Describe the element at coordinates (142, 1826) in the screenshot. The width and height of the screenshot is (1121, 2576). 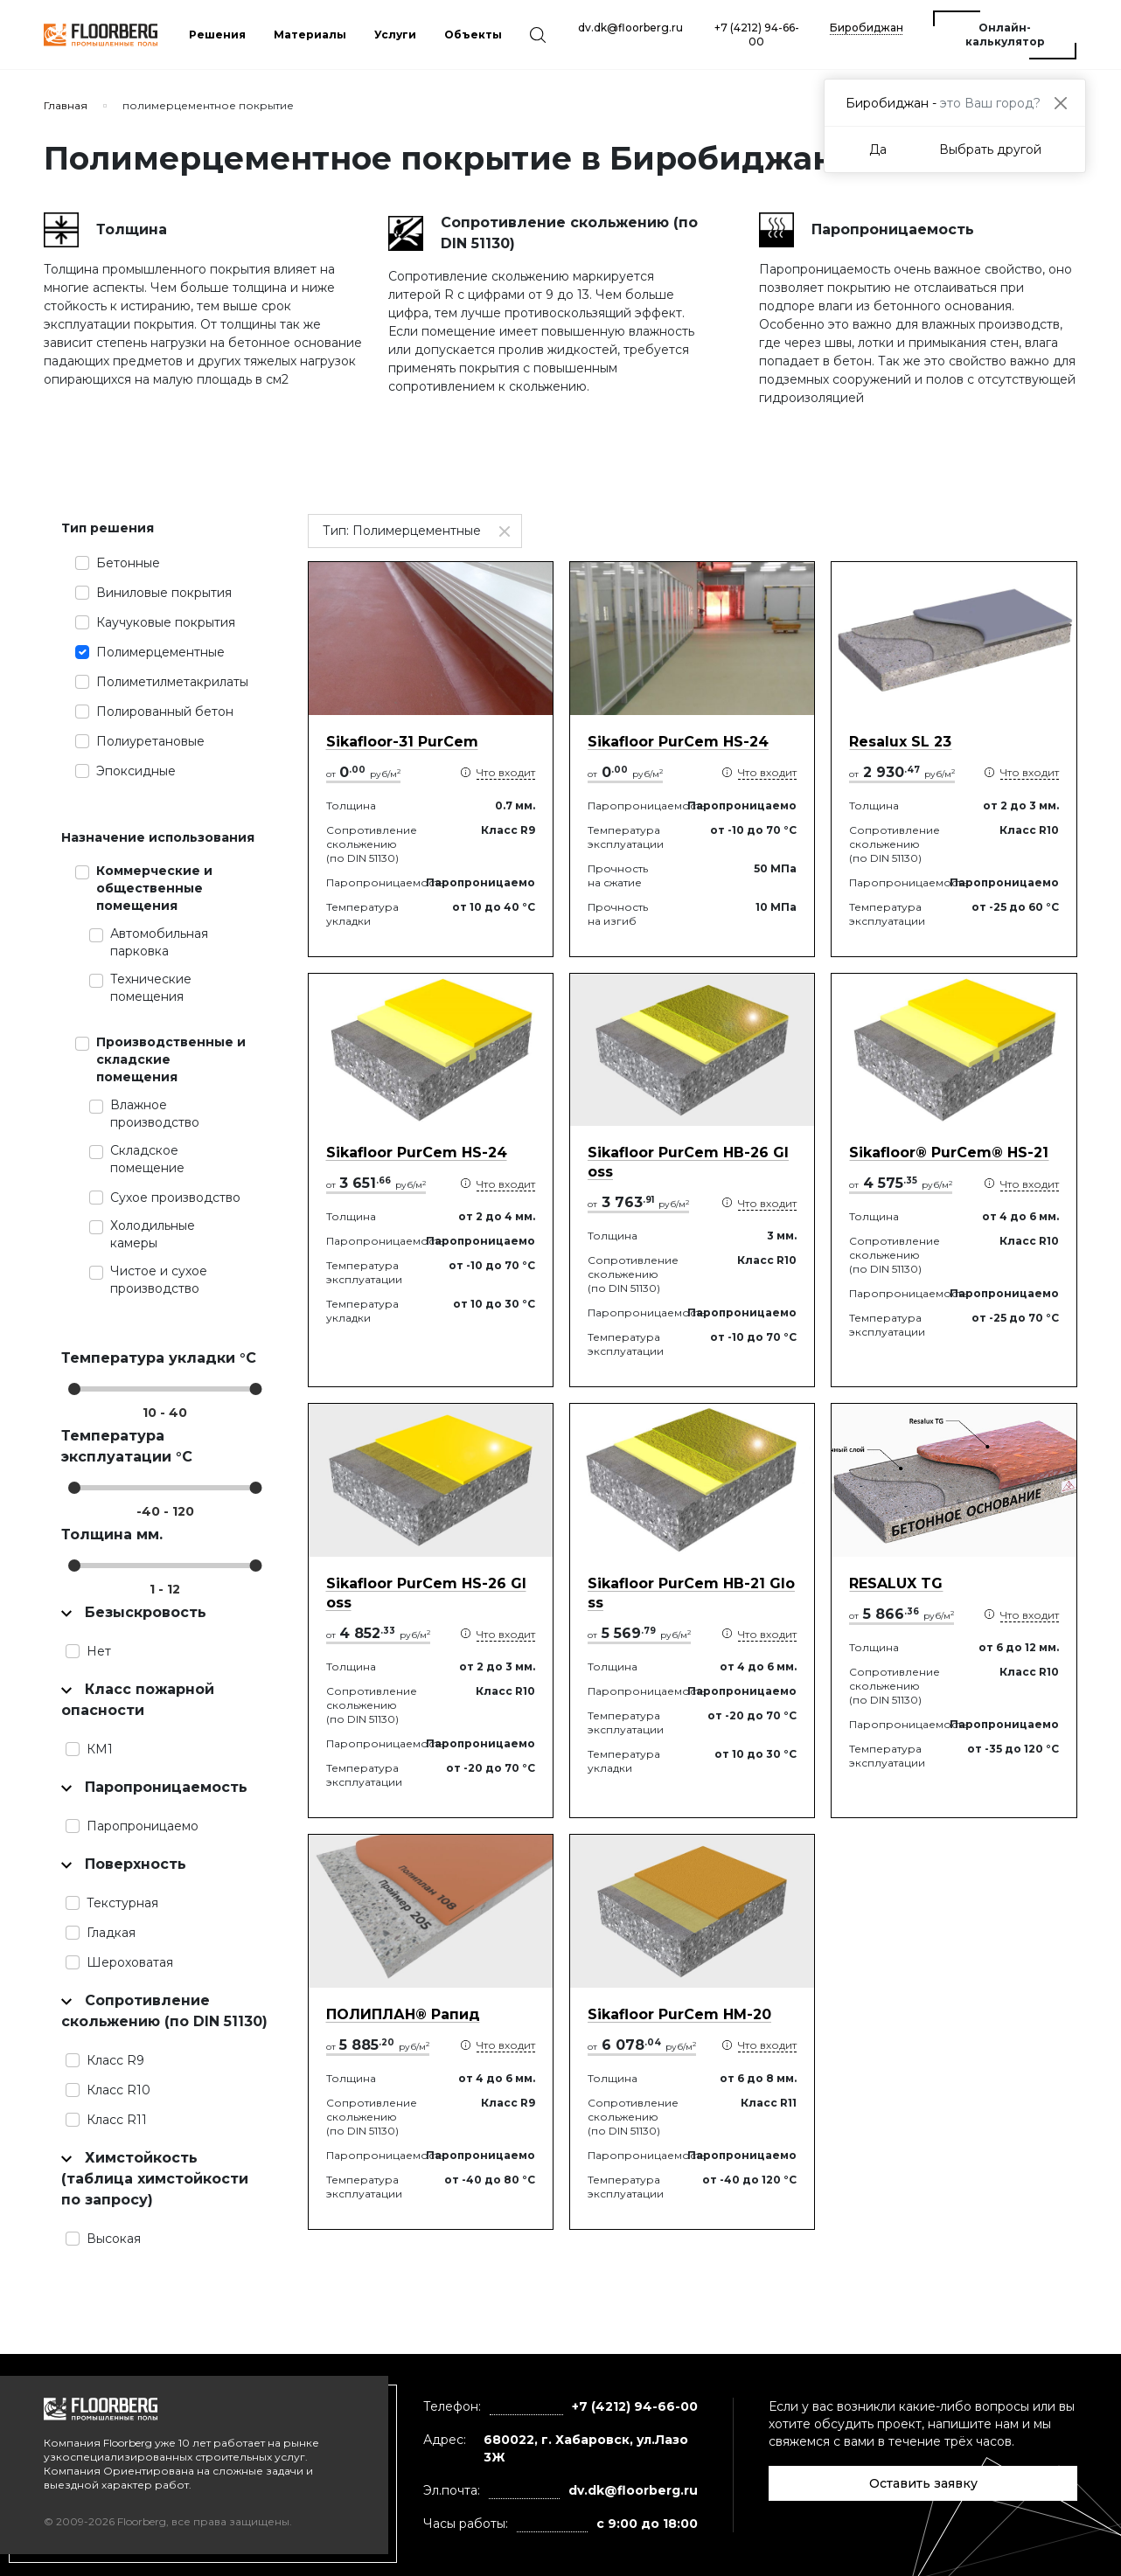
I see `Паропроницаемо` at that location.